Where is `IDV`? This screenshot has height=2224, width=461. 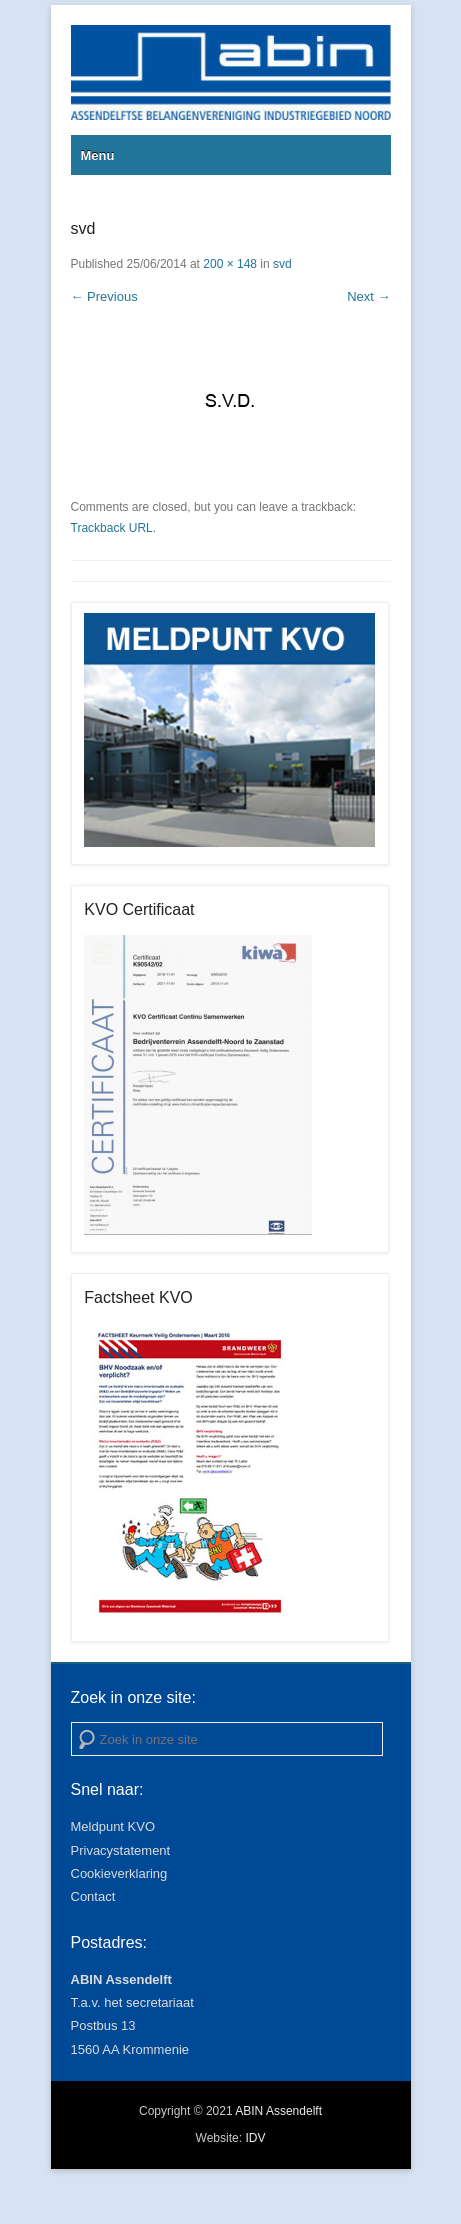
IDV is located at coordinates (255, 2138).